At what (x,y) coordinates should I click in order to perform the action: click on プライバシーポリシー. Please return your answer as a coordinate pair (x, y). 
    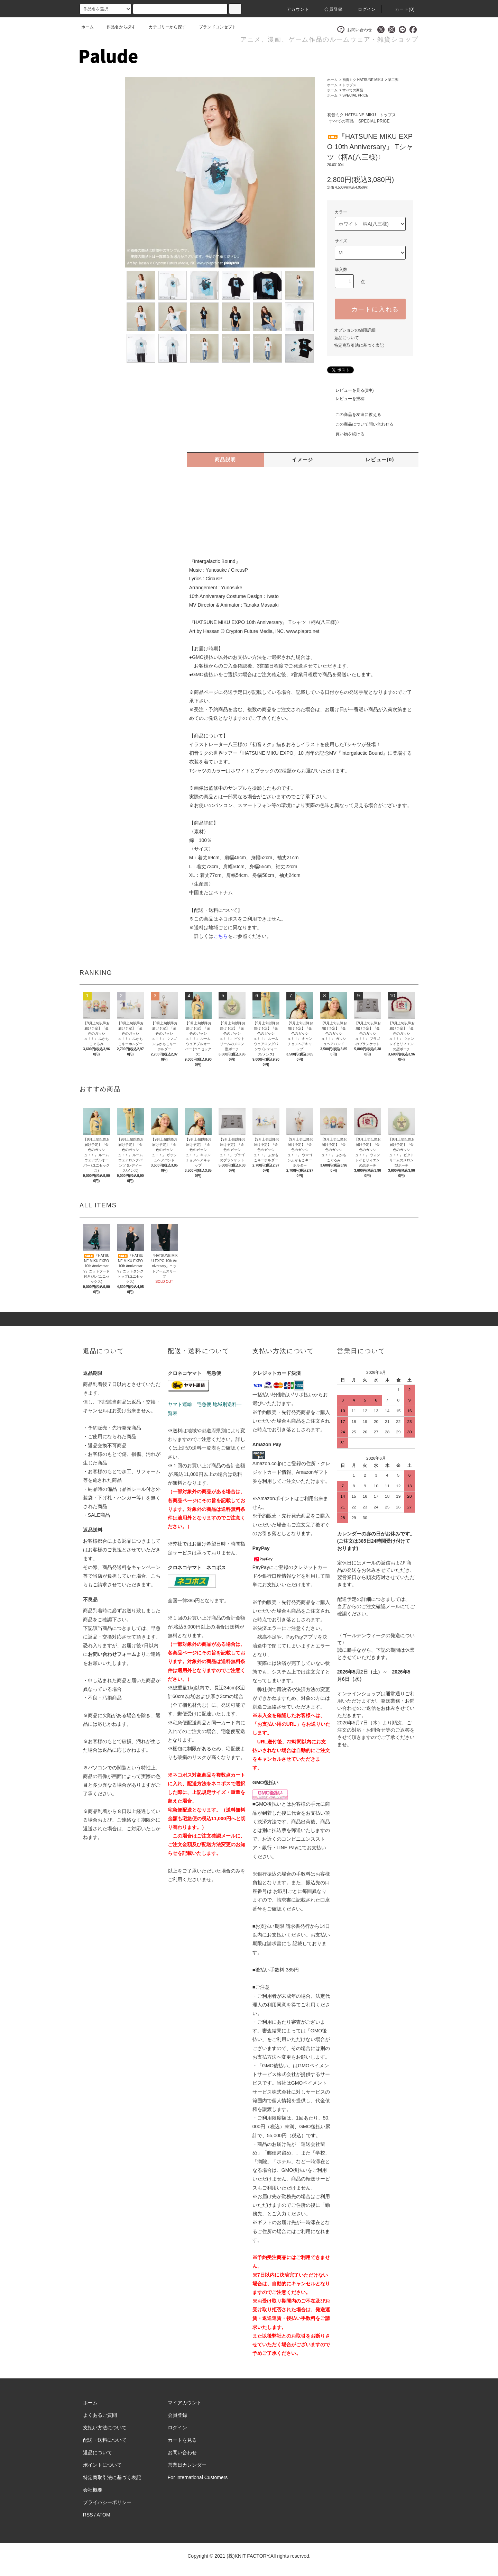
    Looking at the image, I should click on (107, 2502).